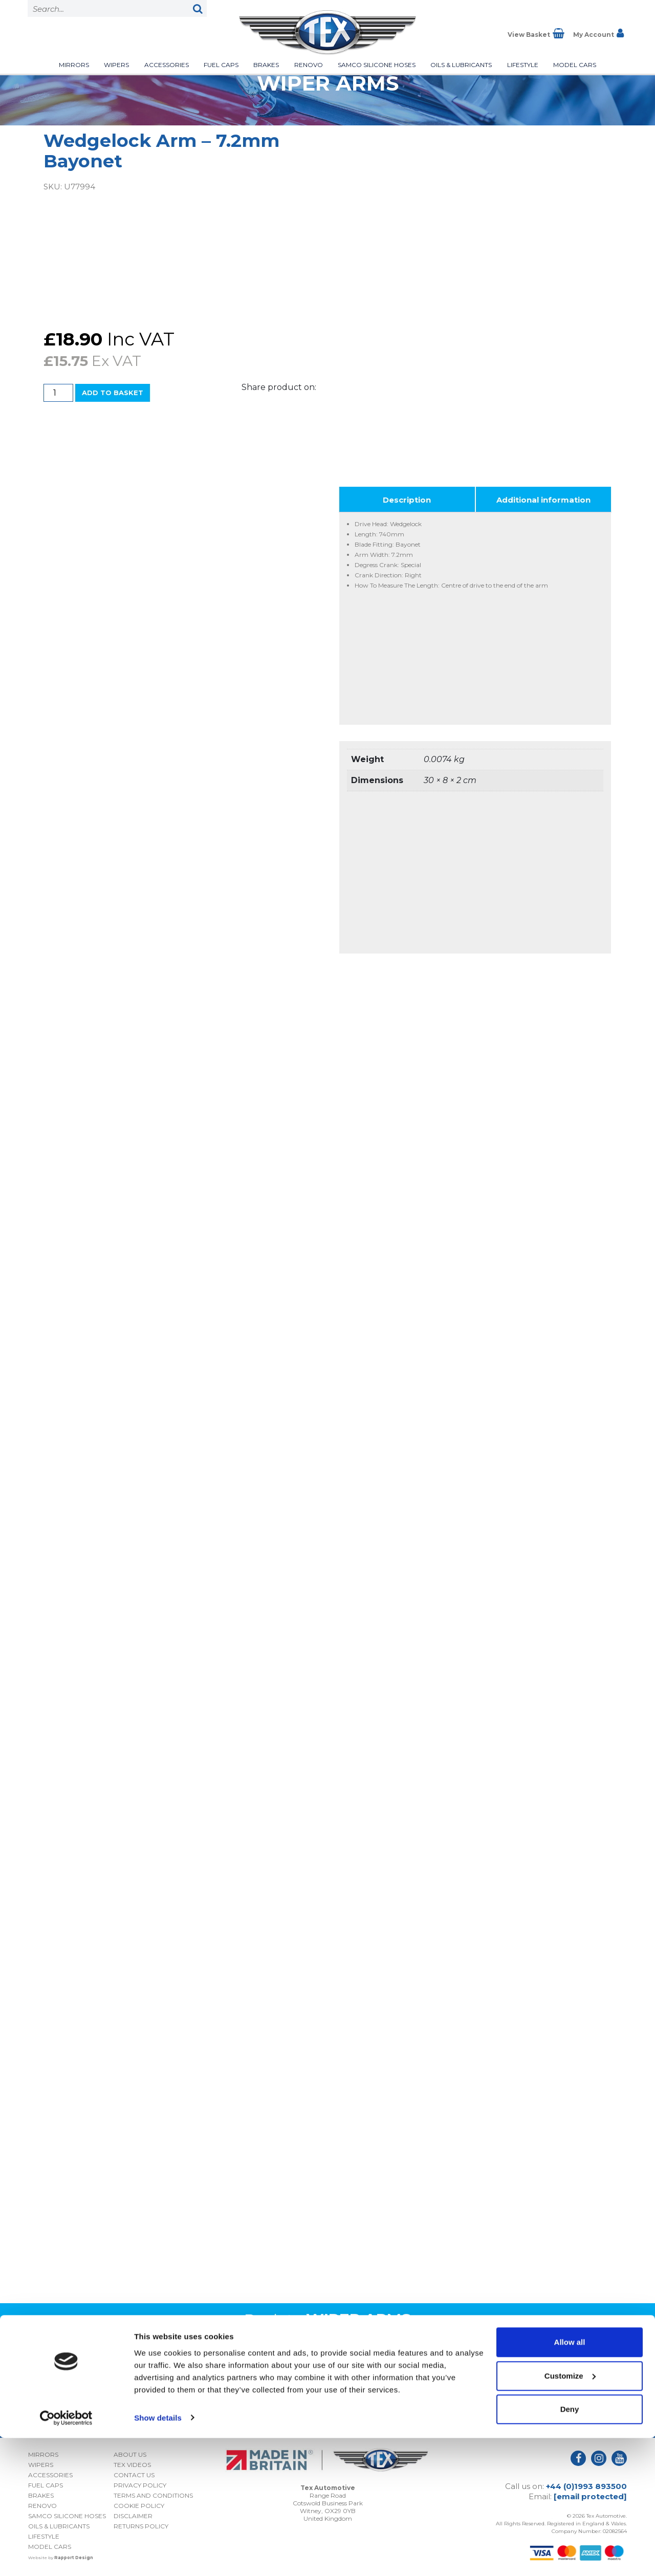 This screenshot has width=655, height=2576. Describe the element at coordinates (574, 65) in the screenshot. I see `Model Cars` at that location.